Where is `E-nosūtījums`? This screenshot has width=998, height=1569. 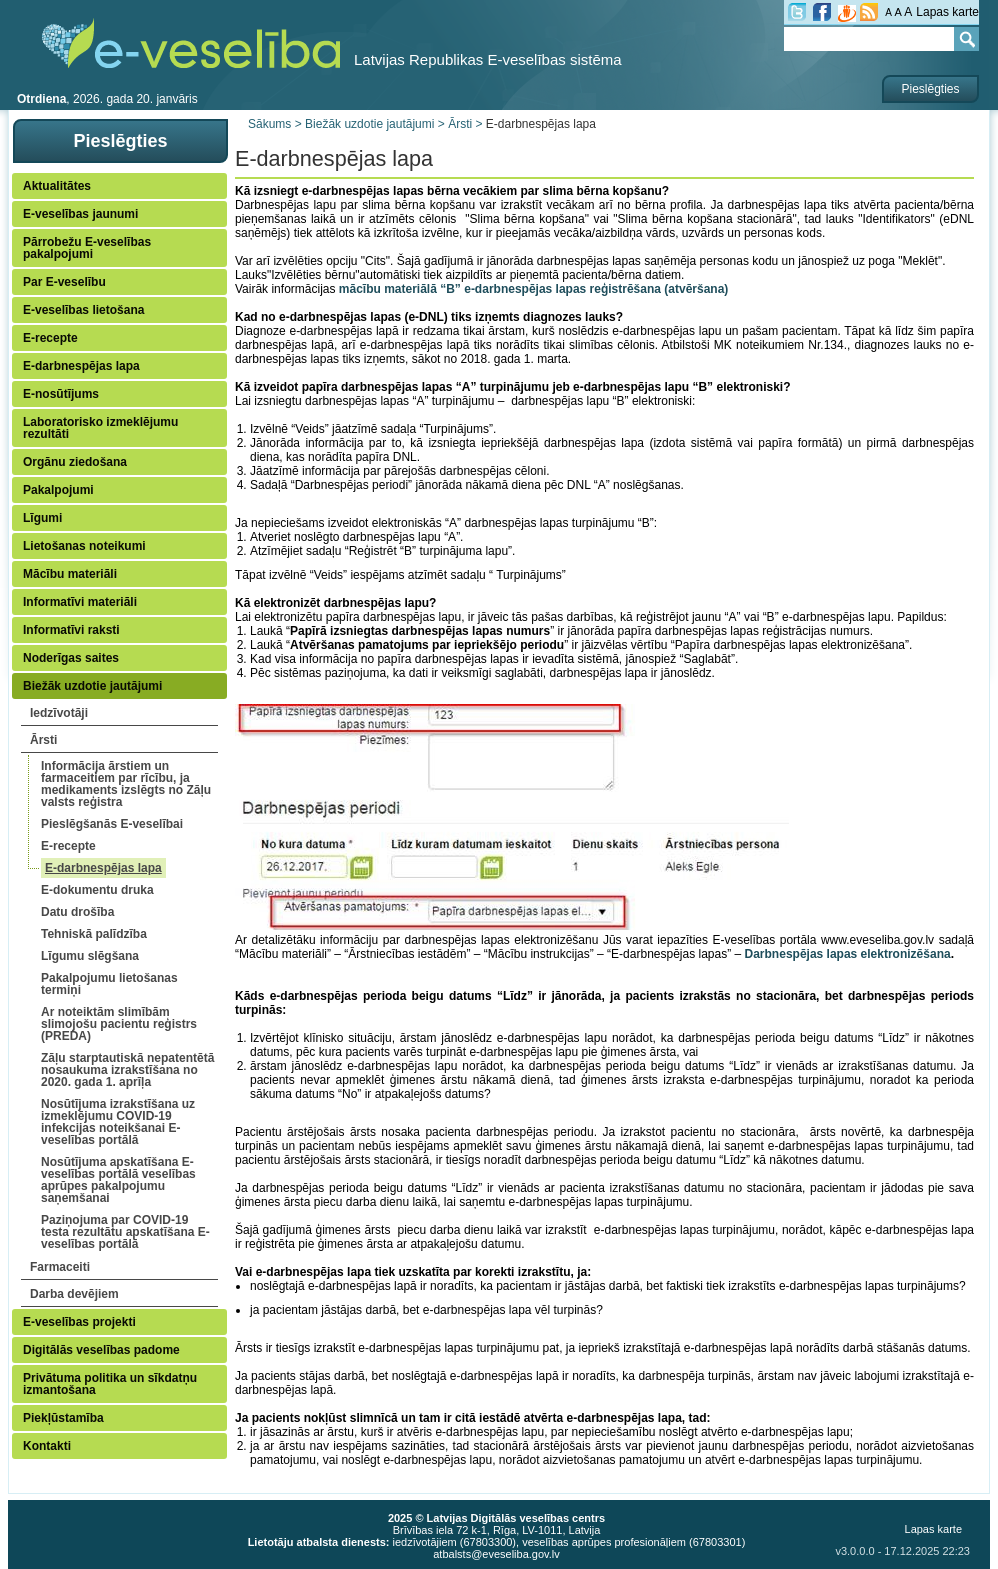 E-nosūtījums is located at coordinates (61, 394).